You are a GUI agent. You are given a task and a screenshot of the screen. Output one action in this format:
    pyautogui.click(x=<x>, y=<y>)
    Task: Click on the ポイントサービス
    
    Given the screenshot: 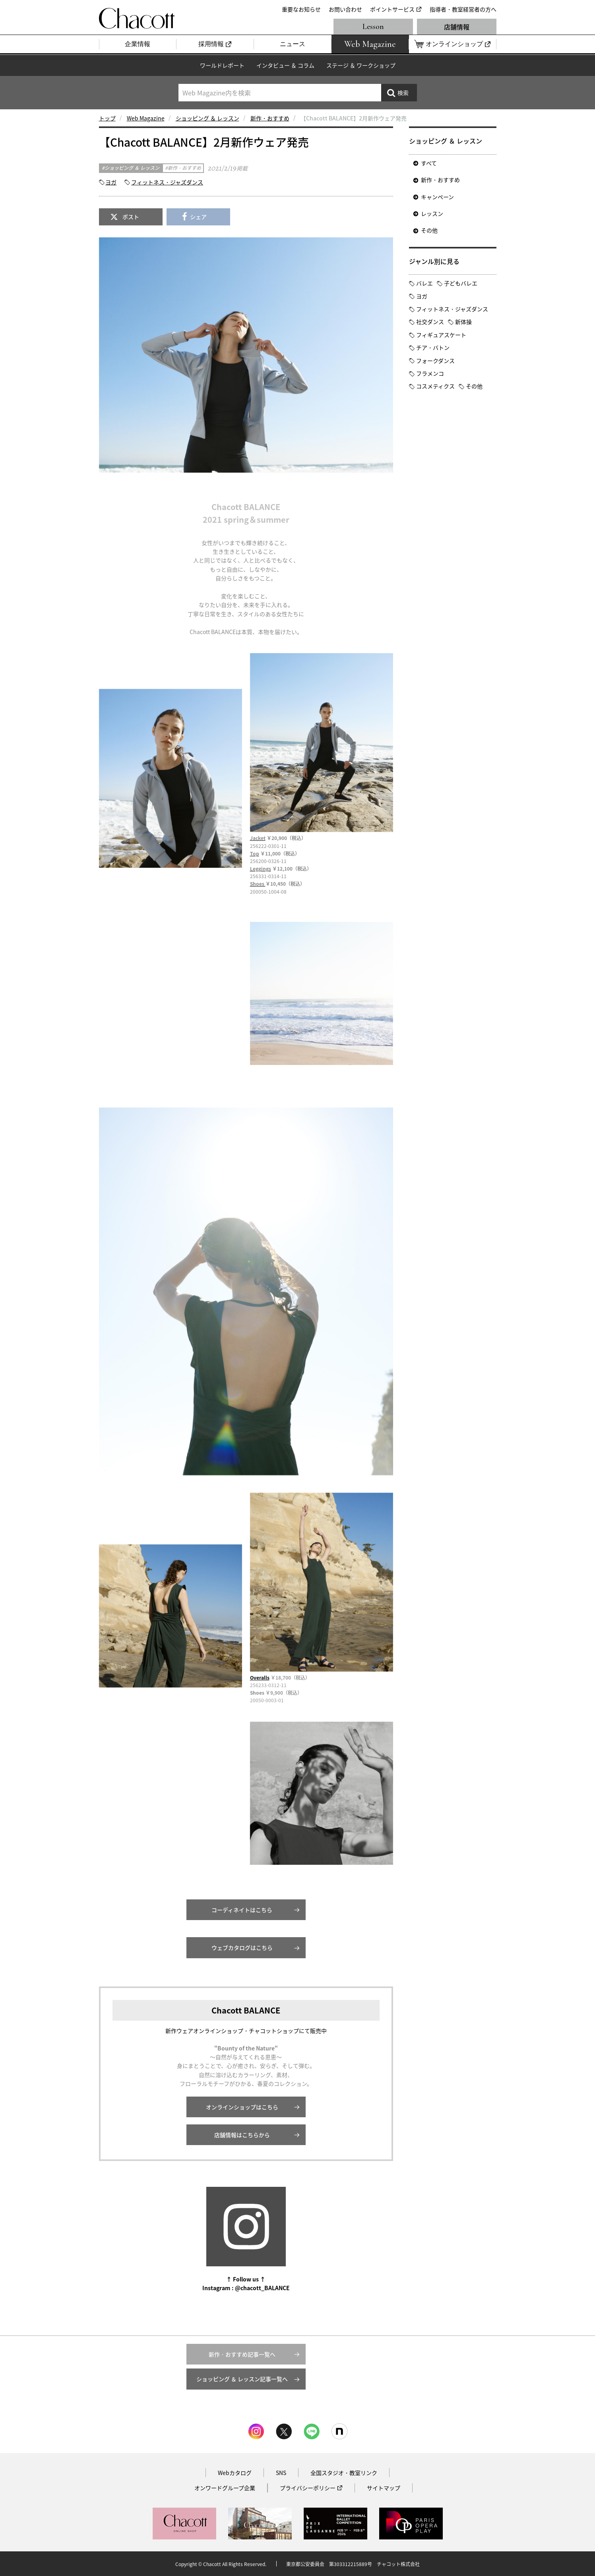 What is the action you would take?
    pyautogui.click(x=392, y=9)
    